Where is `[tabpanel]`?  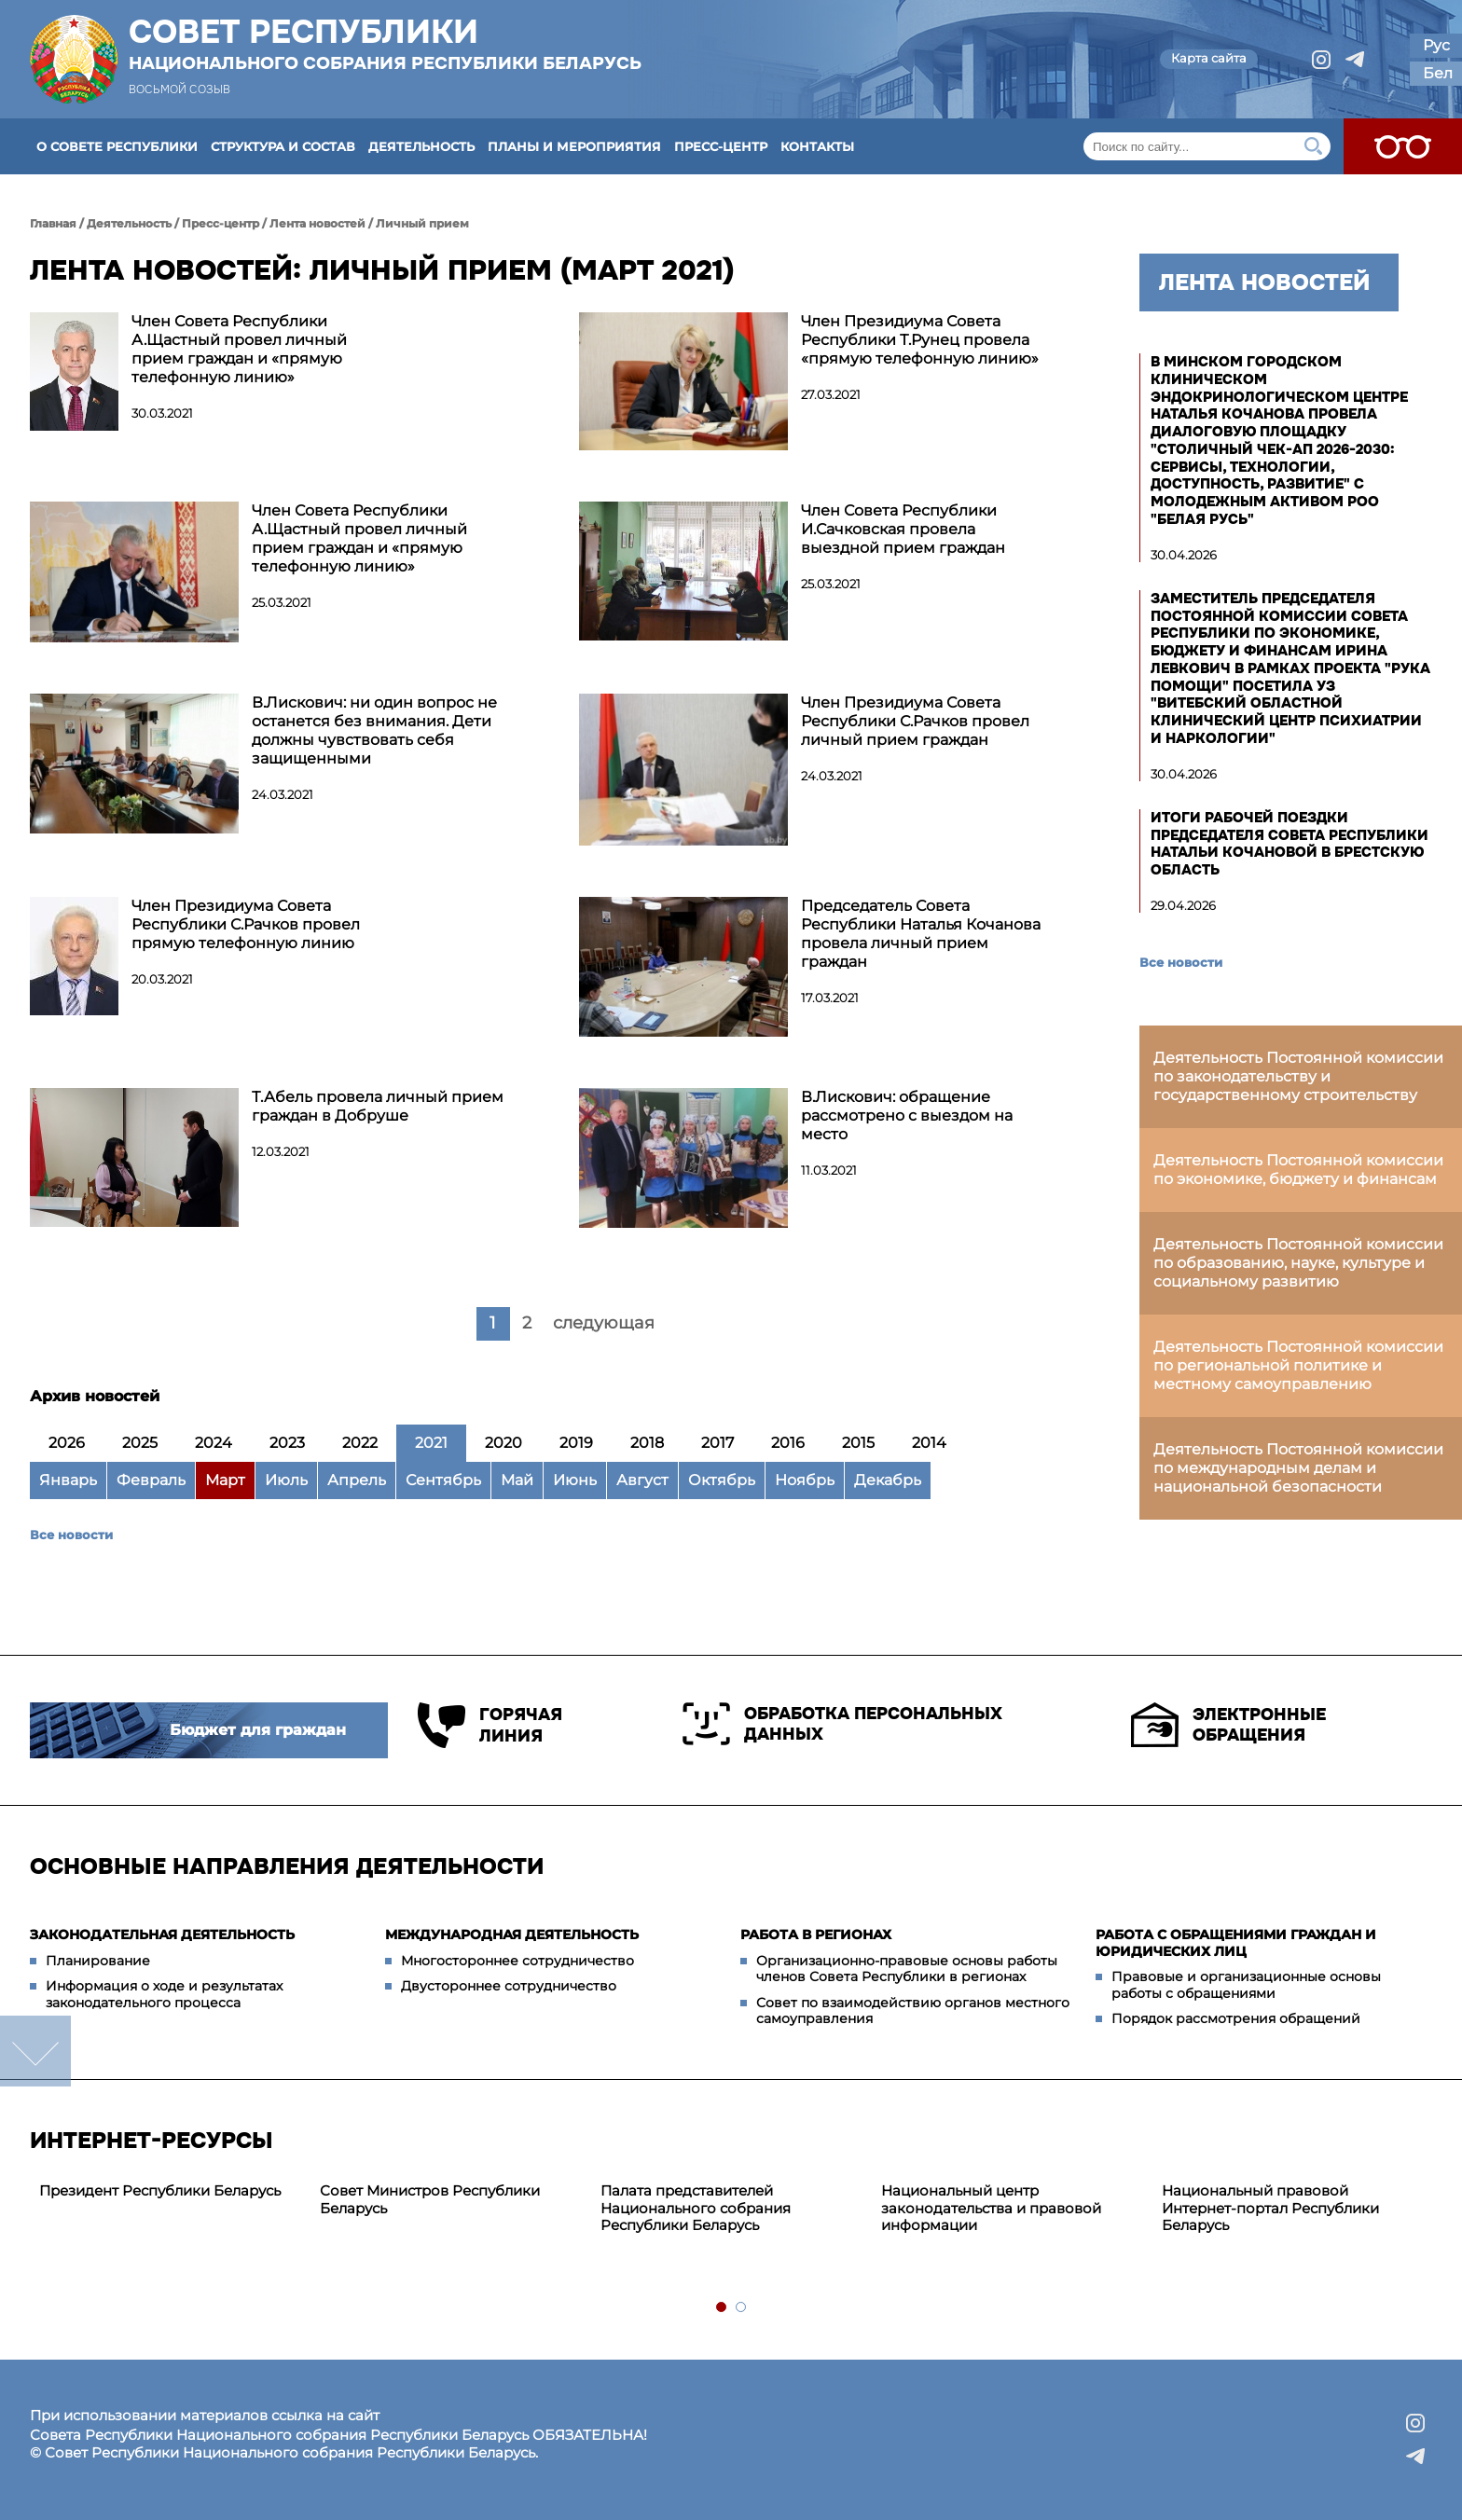 [tabpanel] is located at coordinates (170, 2191).